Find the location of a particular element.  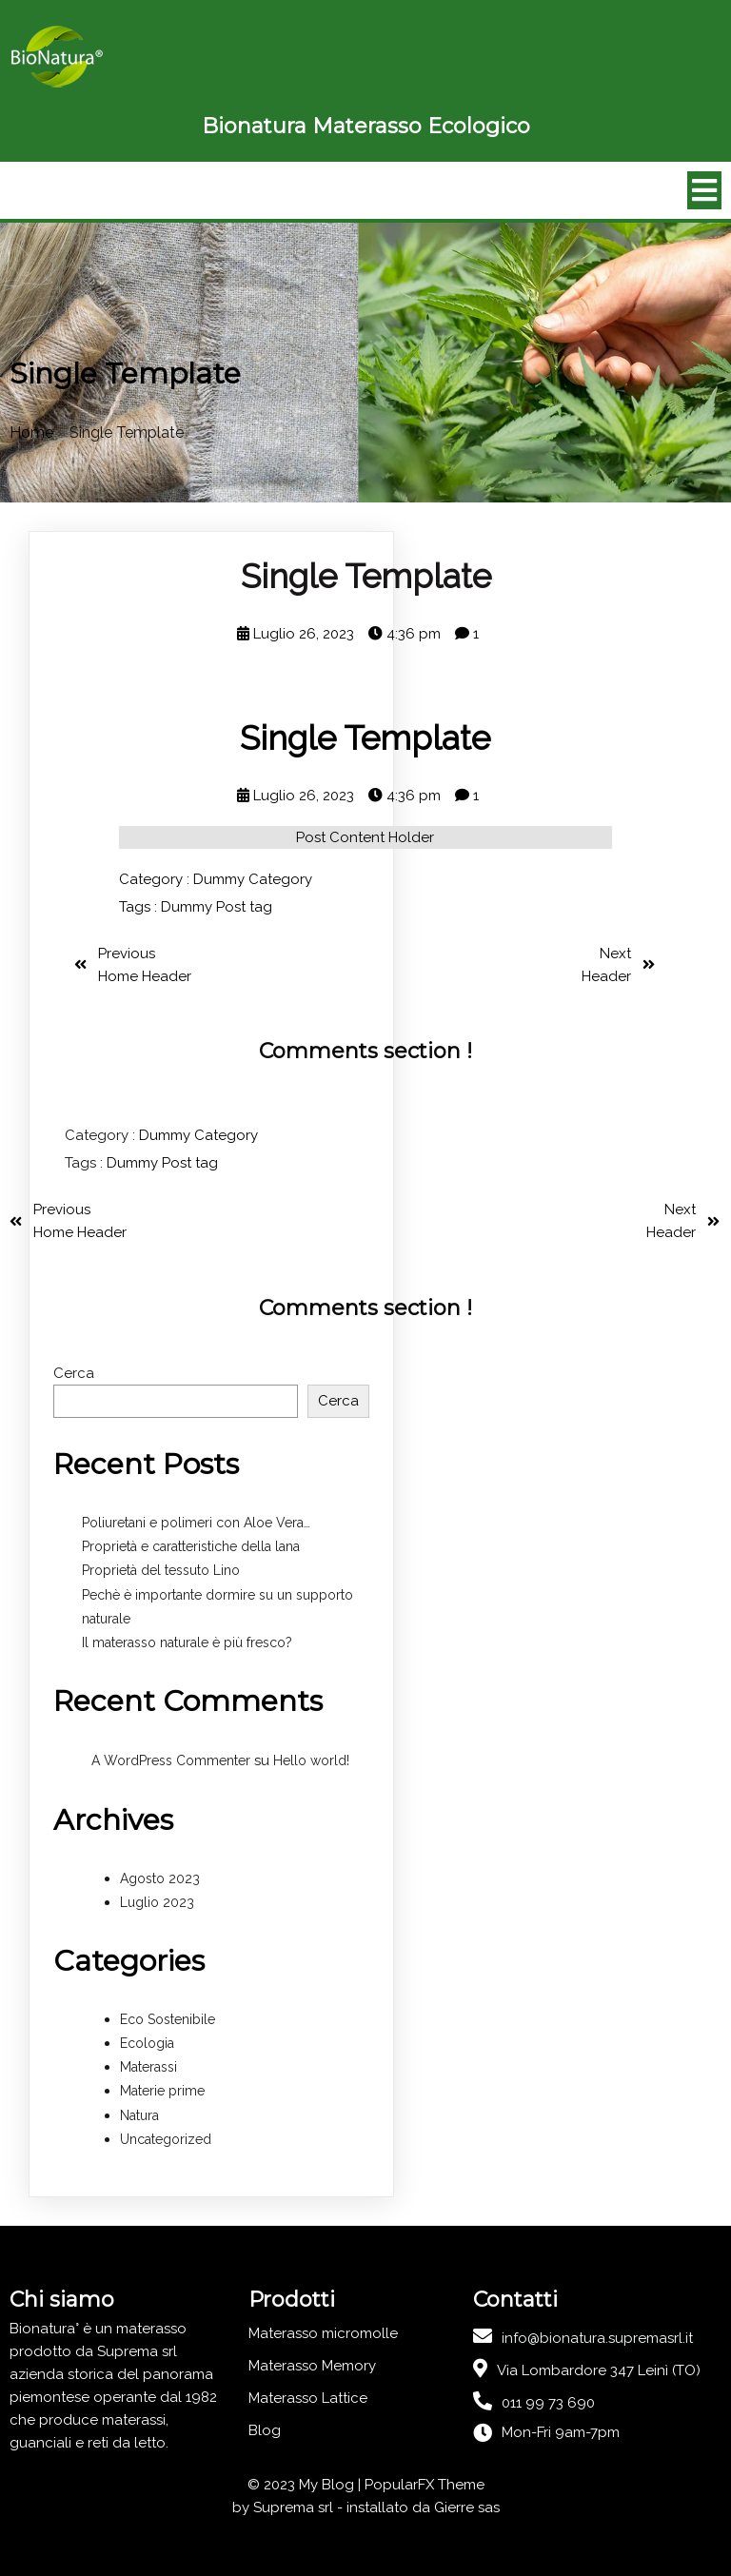

Materassi is located at coordinates (148, 2067).